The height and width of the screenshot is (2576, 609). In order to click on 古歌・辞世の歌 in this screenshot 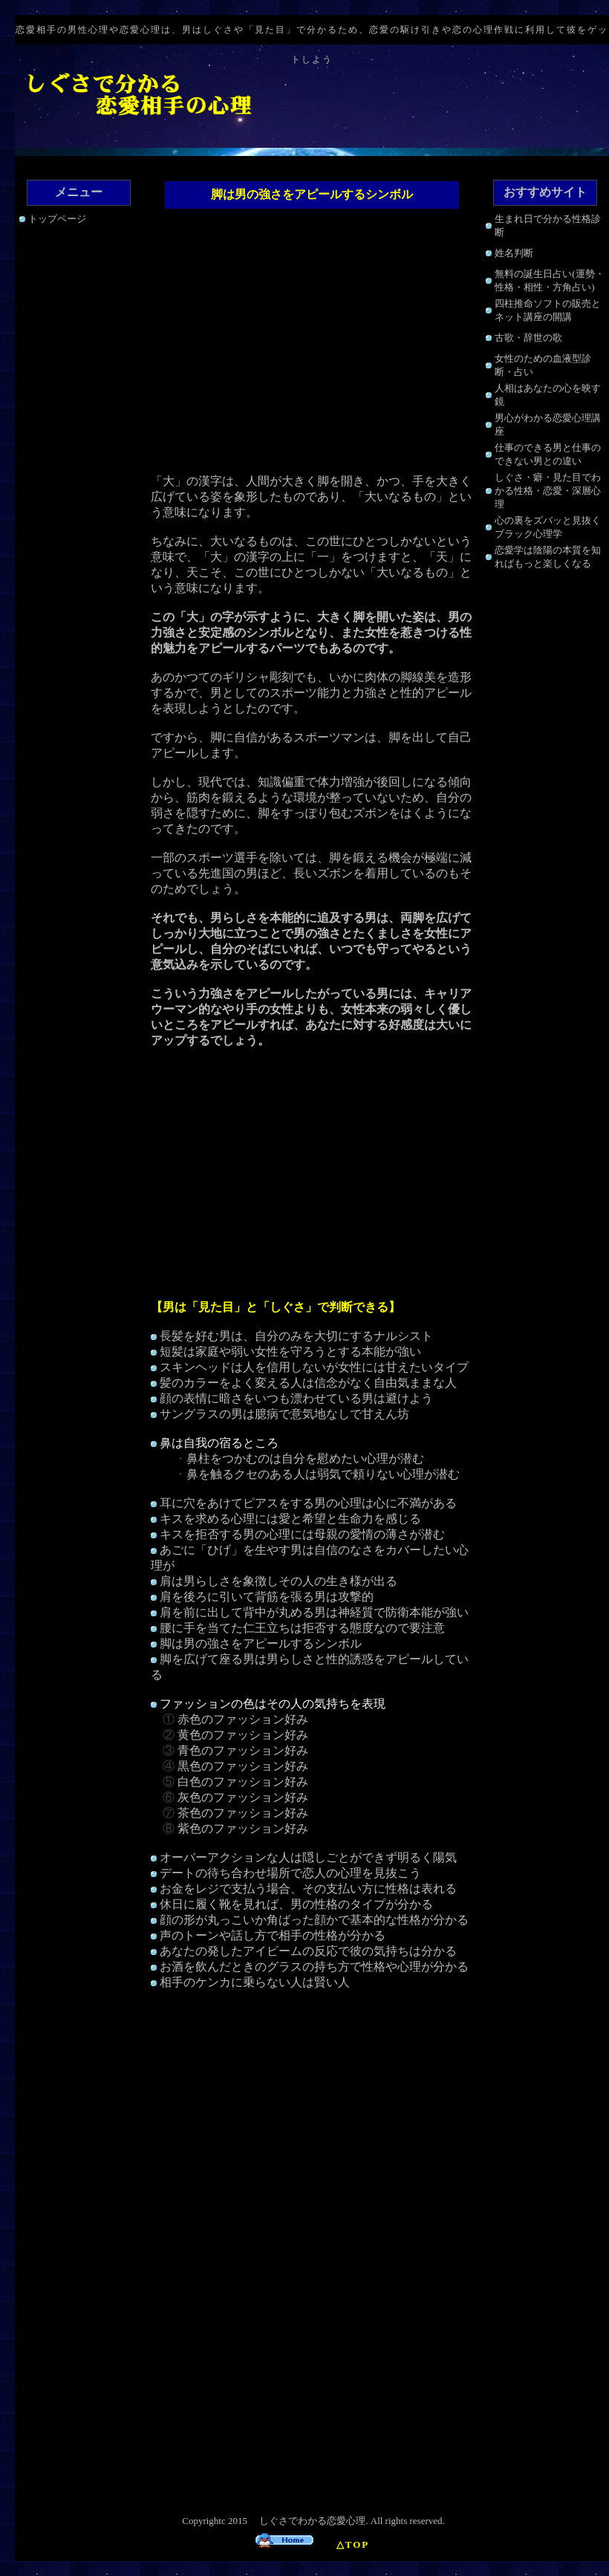, I will do `click(528, 337)`.